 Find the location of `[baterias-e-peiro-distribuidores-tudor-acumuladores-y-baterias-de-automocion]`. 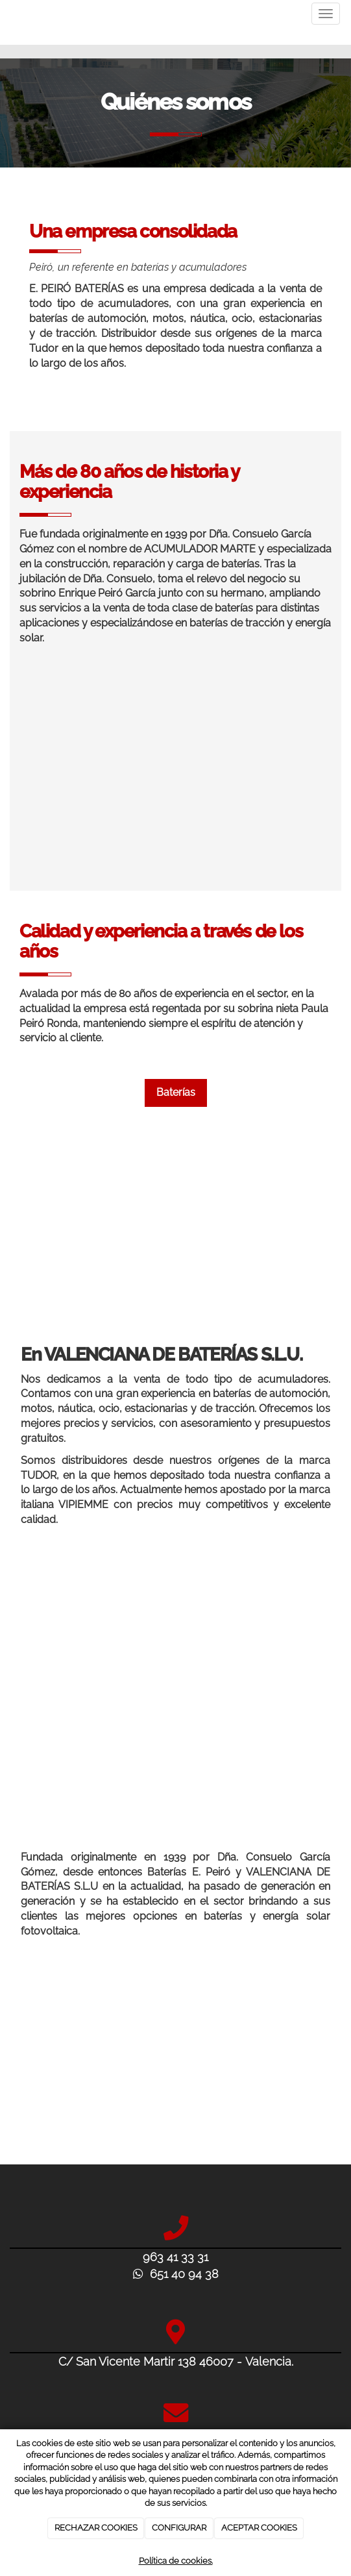

[baterias-e-peiro-distribuidores-tudor-acumuladores-y-baterias-de-automocion] is located at coordinates (175, 772).